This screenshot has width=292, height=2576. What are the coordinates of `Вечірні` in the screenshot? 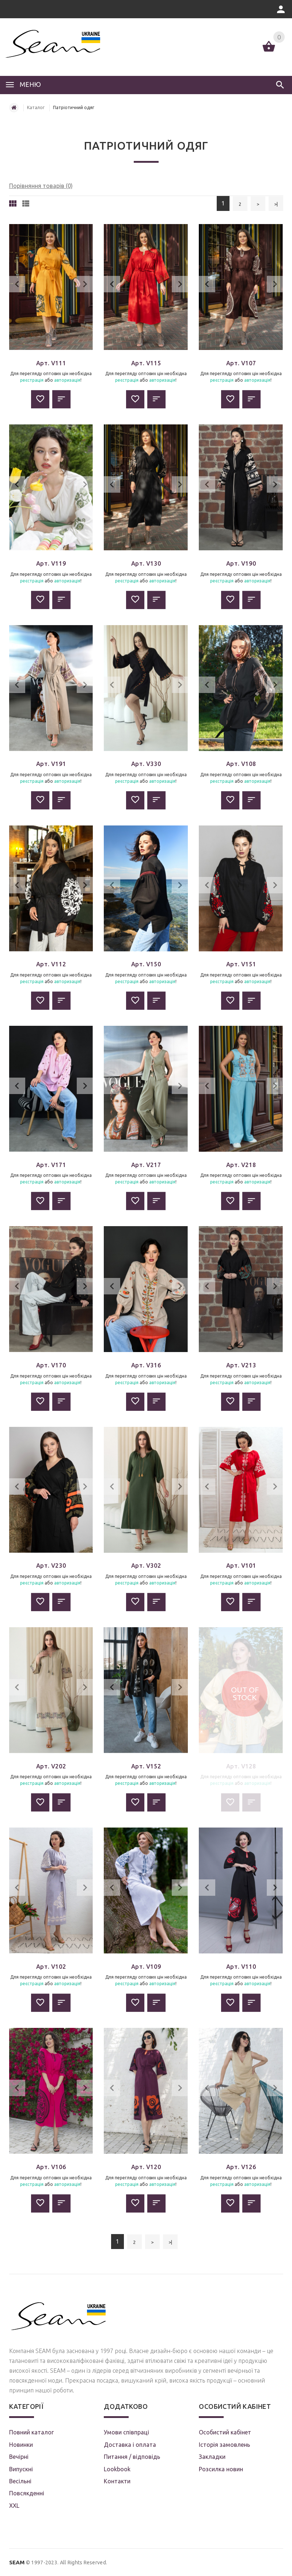 It's located at (19, 2456).